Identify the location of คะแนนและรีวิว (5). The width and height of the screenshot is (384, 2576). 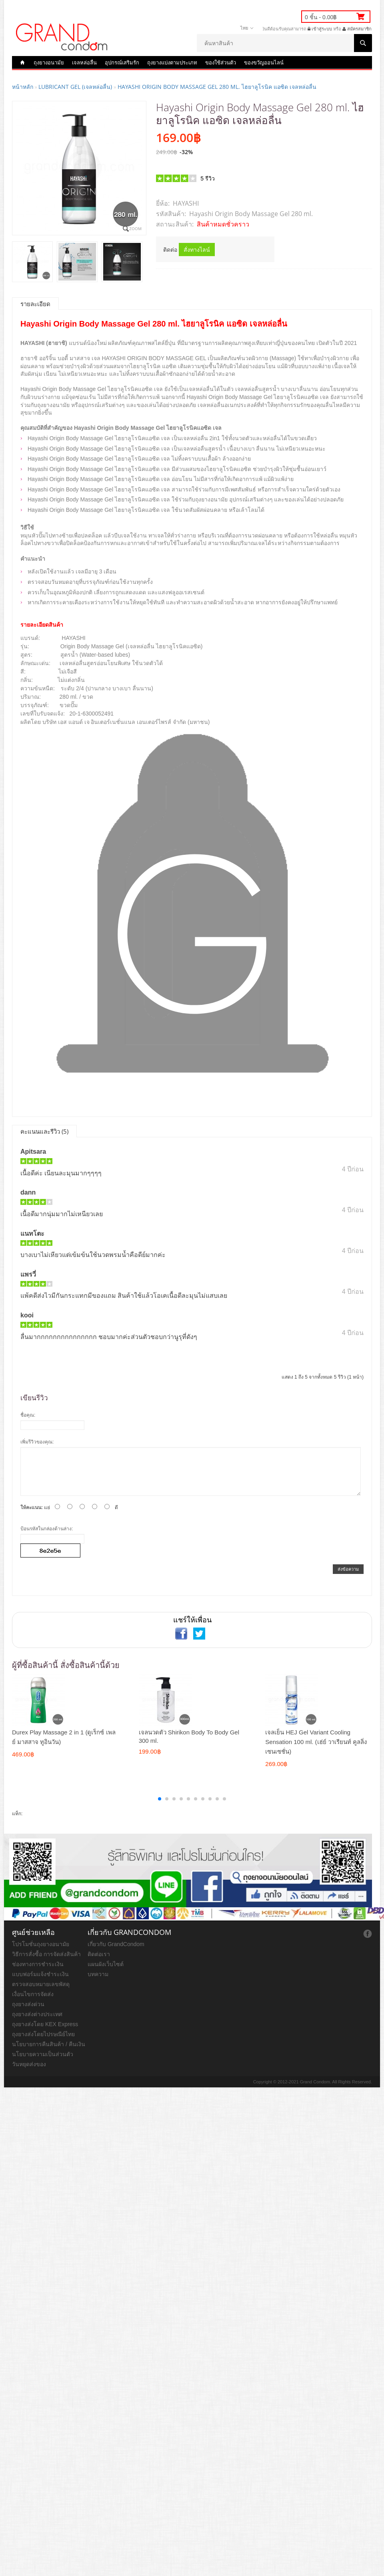
(44, 1131).